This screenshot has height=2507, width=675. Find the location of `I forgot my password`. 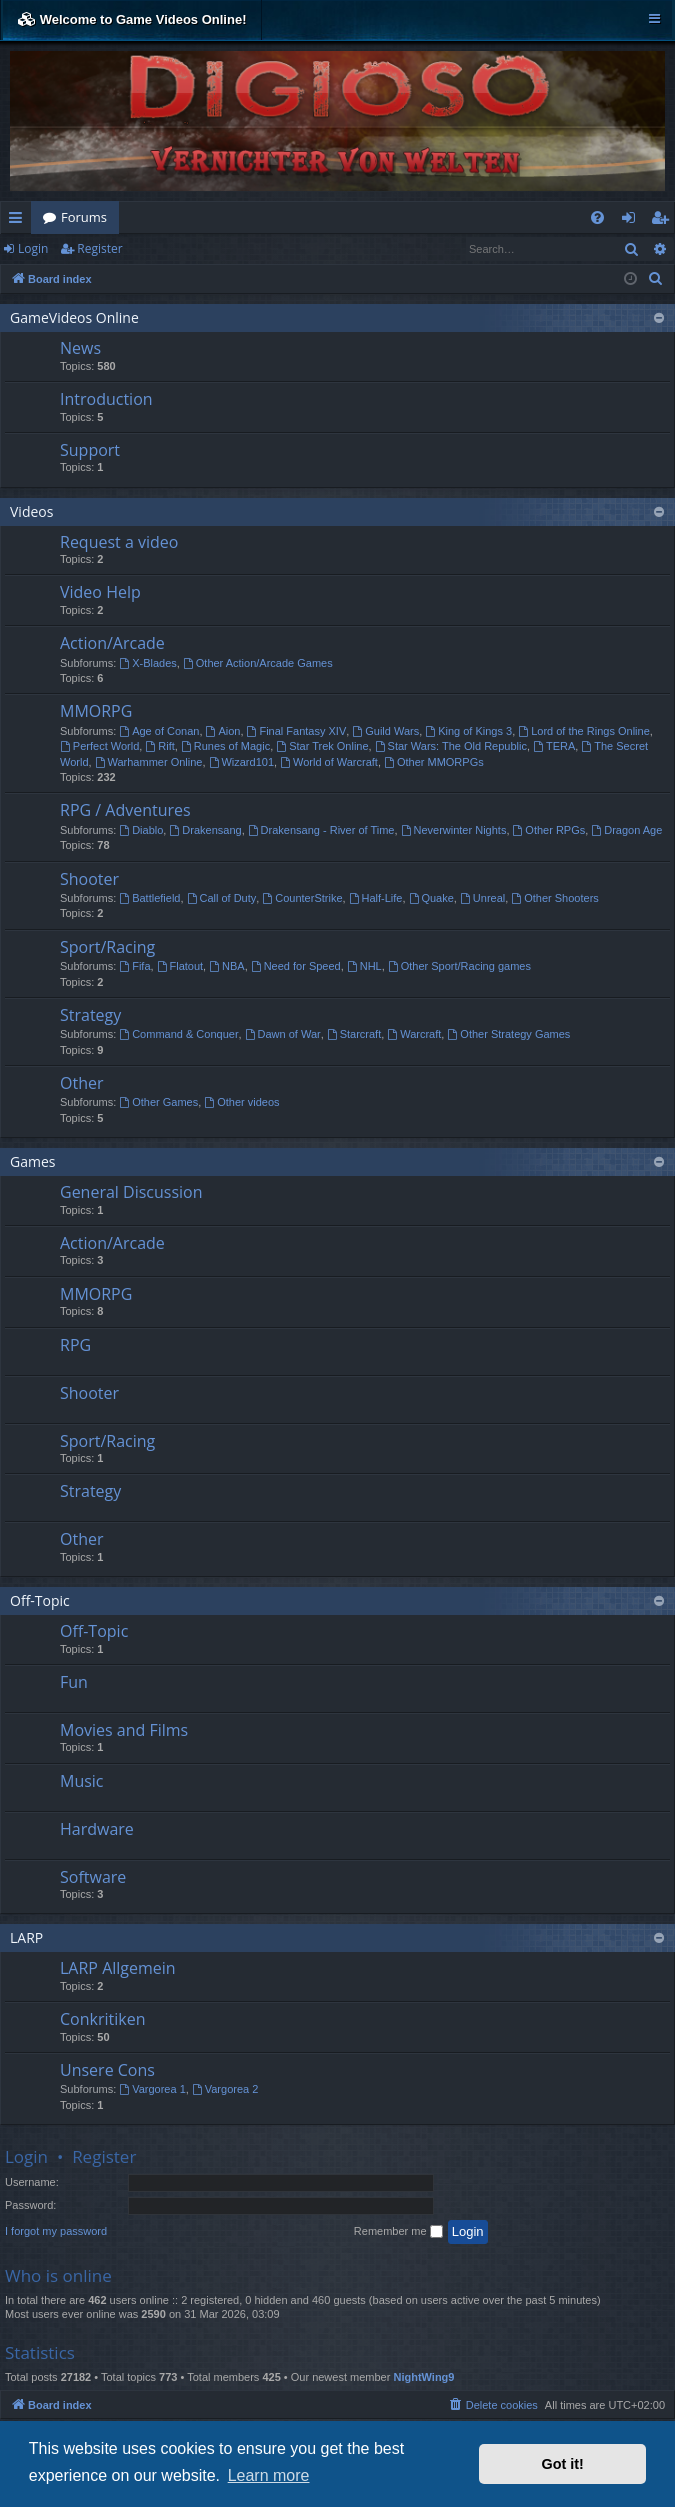

I forgot my password is located at coordinates (56, 2231).